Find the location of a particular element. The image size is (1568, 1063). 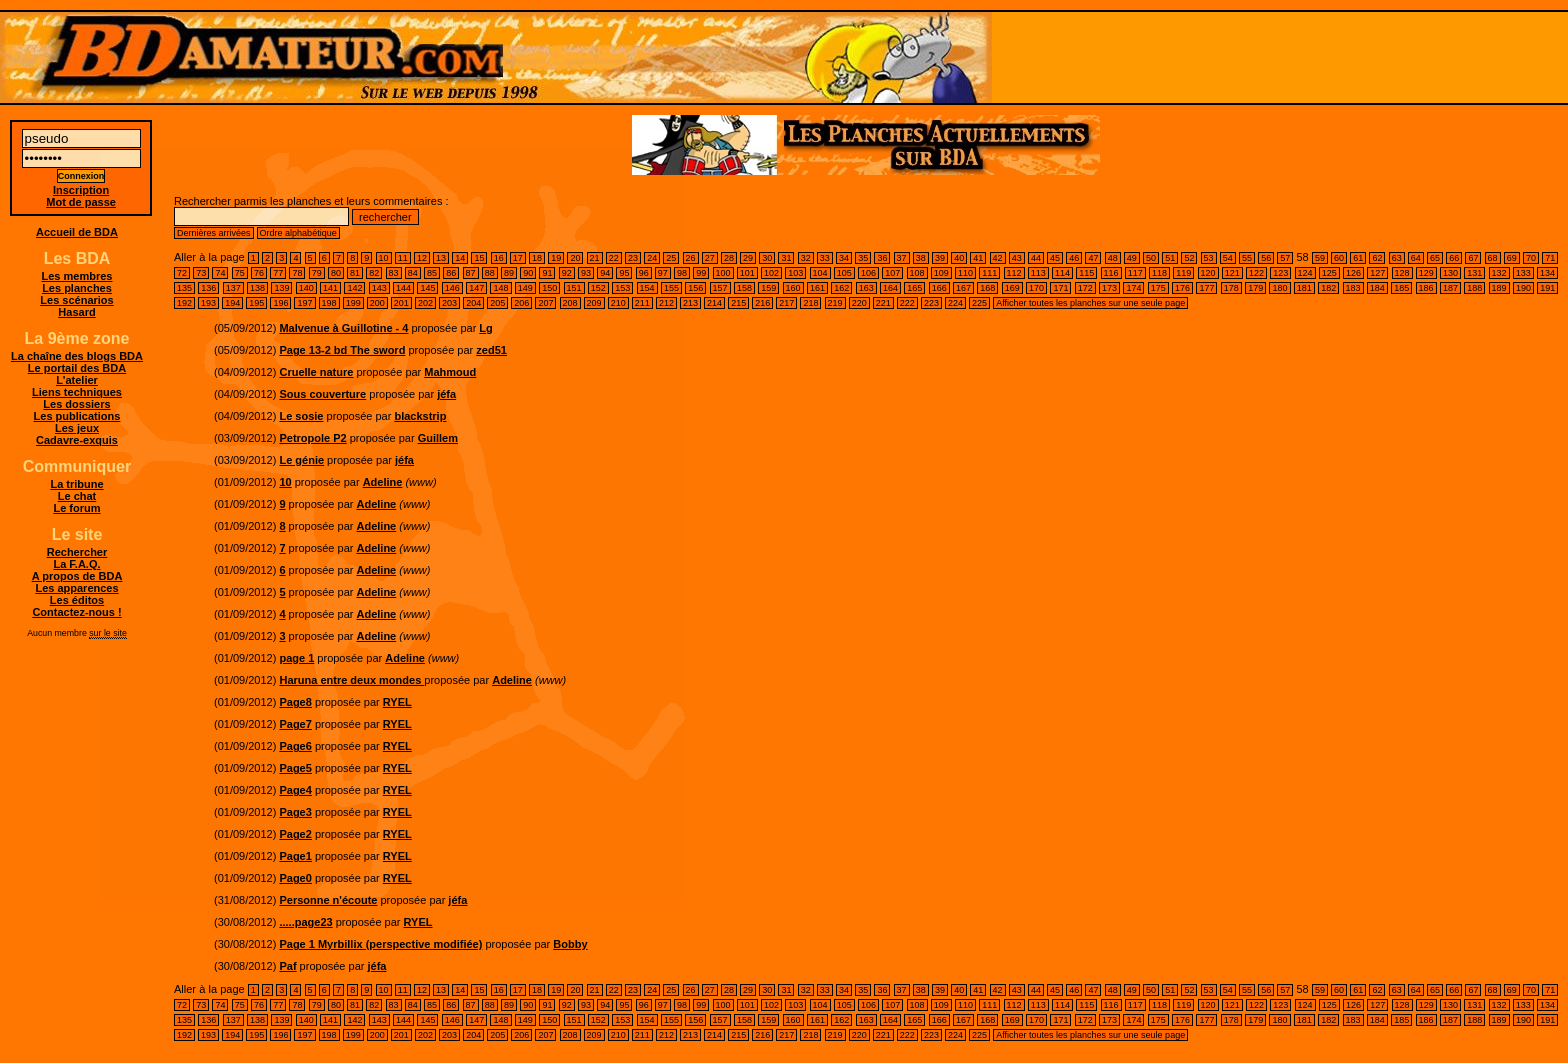

Page 1 Myrbillix (perspective modifiée) is located at coordinates (380, 944).